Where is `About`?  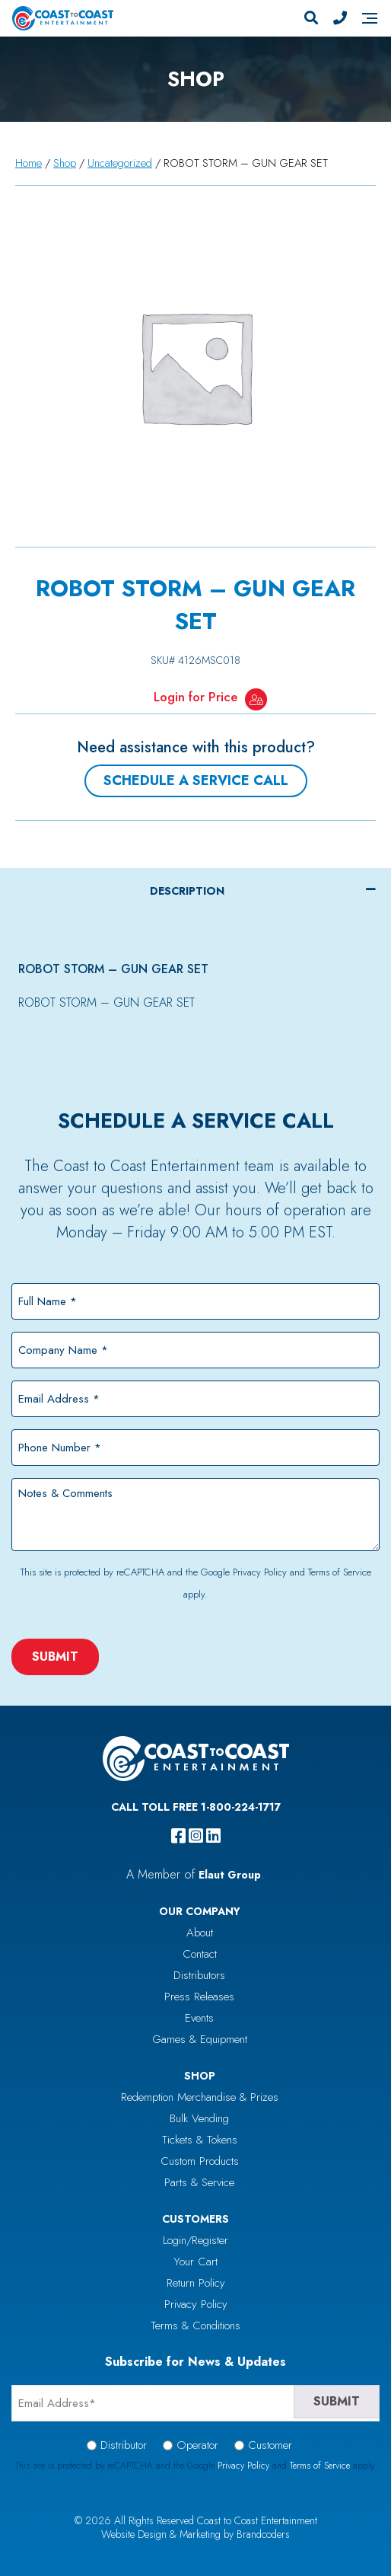 About is located at coordinates (199, 1932).